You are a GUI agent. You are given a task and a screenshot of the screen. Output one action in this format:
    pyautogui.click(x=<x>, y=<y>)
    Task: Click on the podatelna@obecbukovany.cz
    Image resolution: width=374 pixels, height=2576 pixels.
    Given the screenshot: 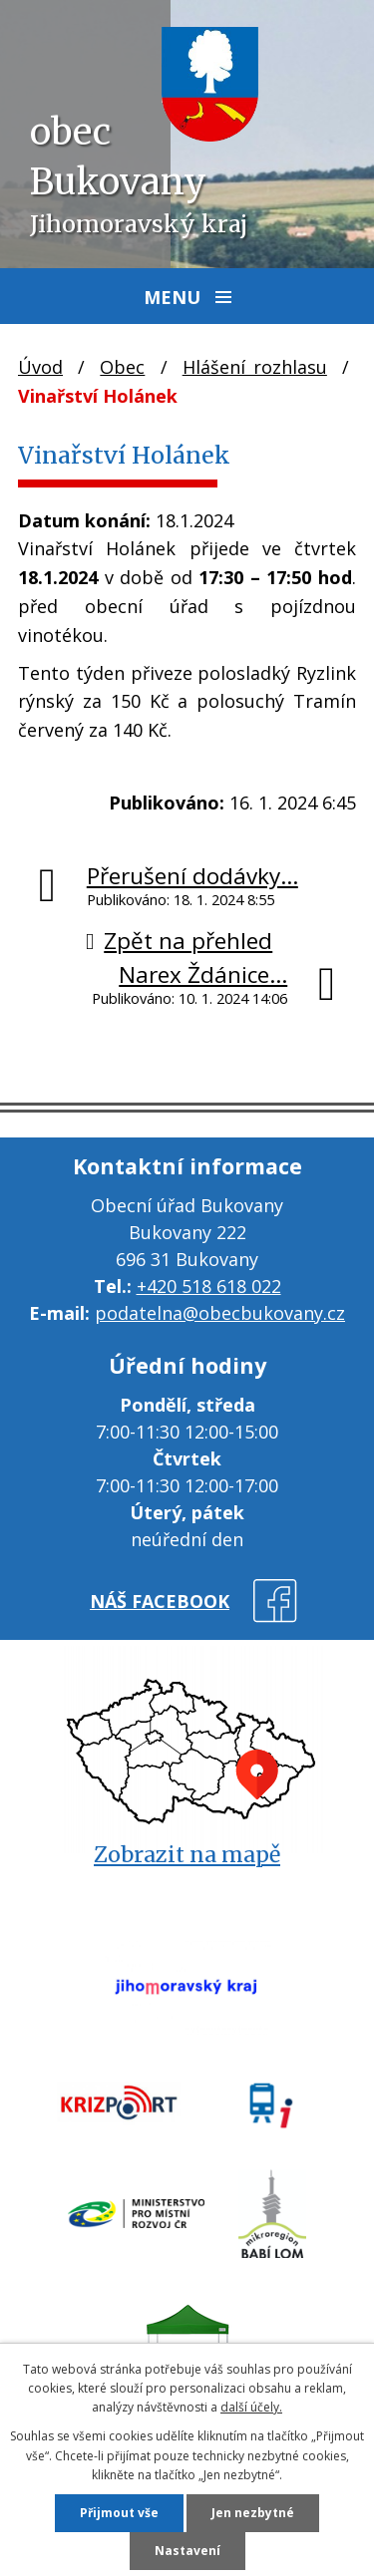 What is the action you would take?
    pyautogui.click(x=220, y=1313)
    